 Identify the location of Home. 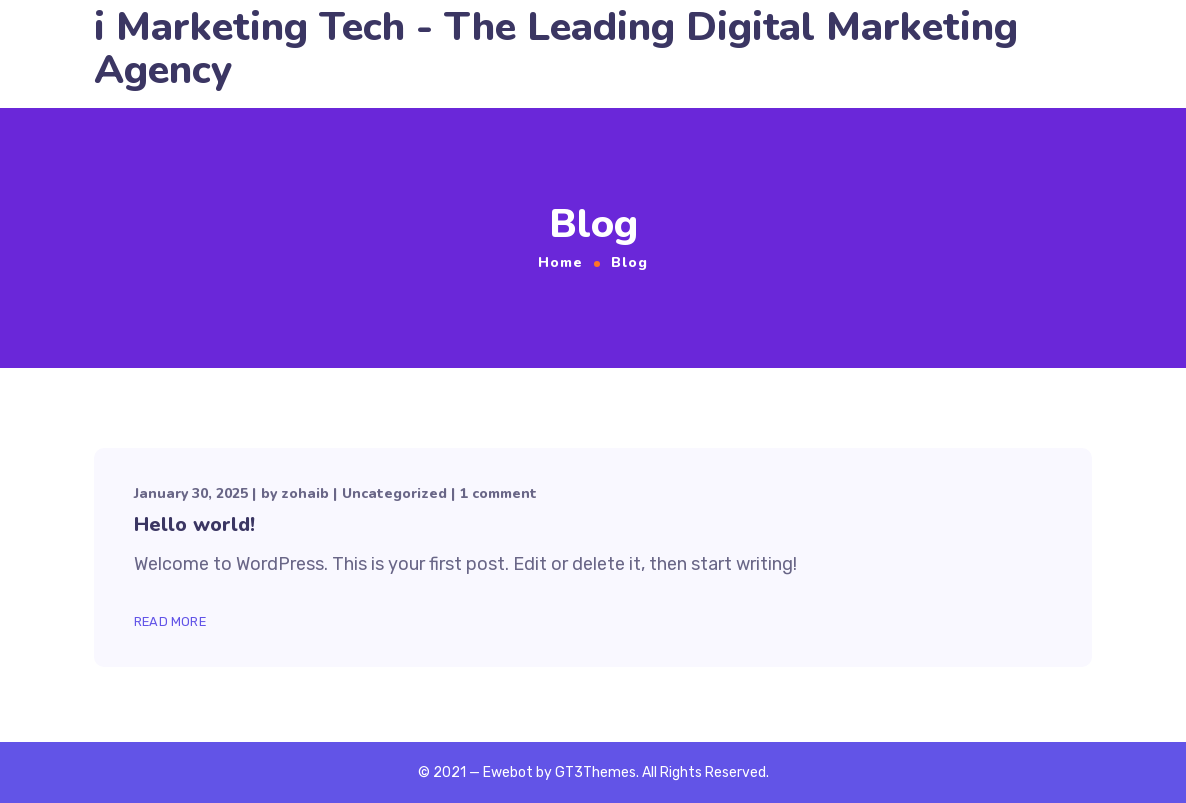
(560, 262).